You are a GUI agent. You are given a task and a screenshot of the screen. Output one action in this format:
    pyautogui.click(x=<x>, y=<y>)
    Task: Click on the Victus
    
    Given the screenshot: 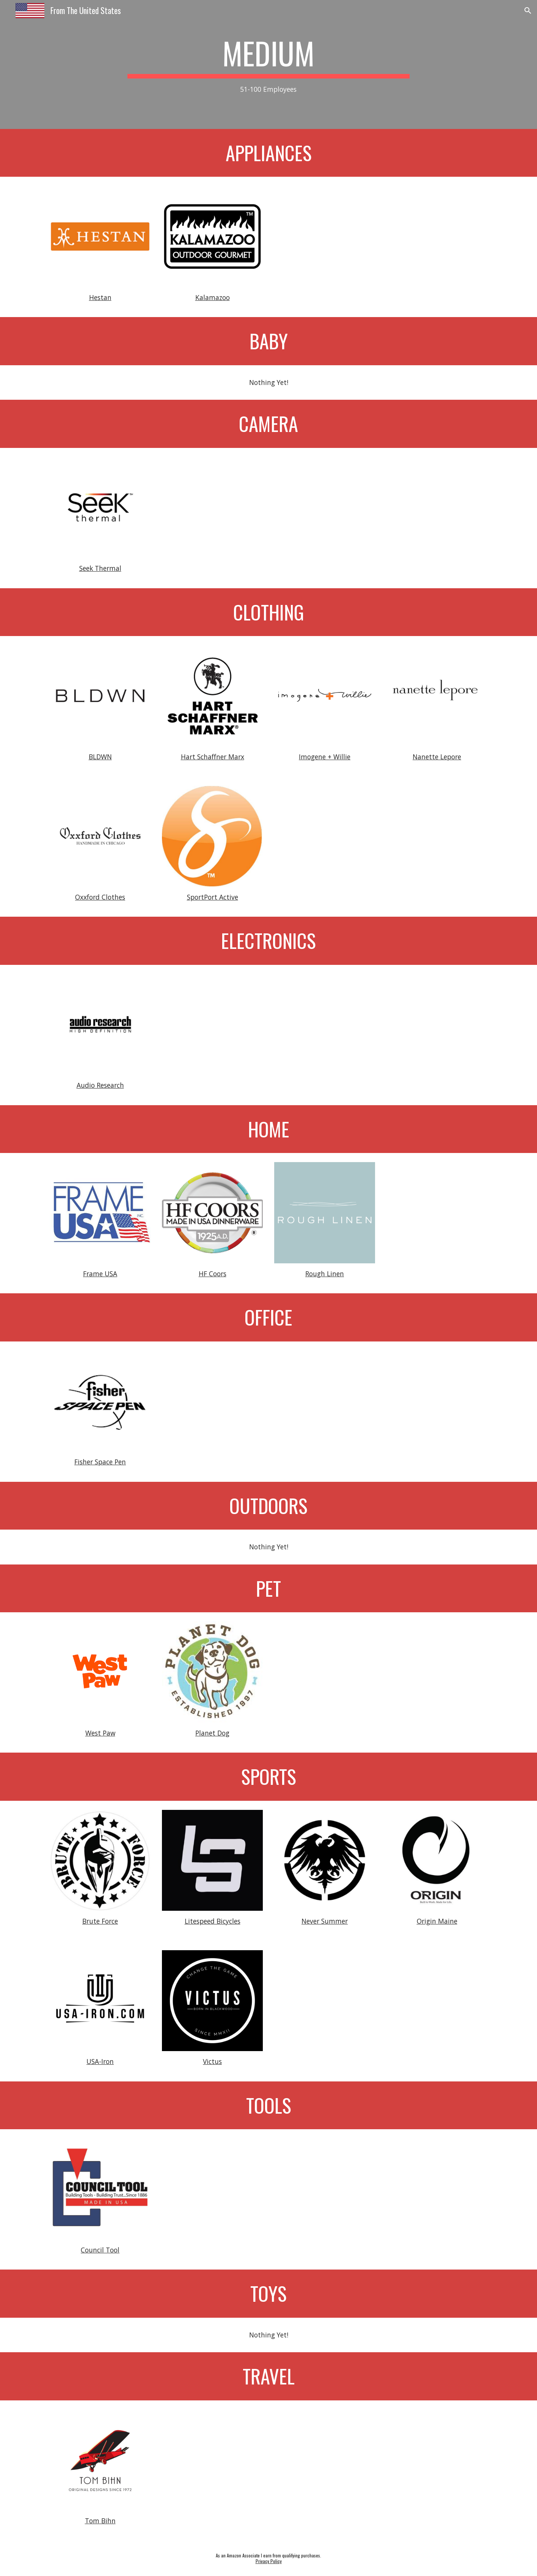 What is the action you would take?
    pyautogui.click(x=212, y=2061)
    